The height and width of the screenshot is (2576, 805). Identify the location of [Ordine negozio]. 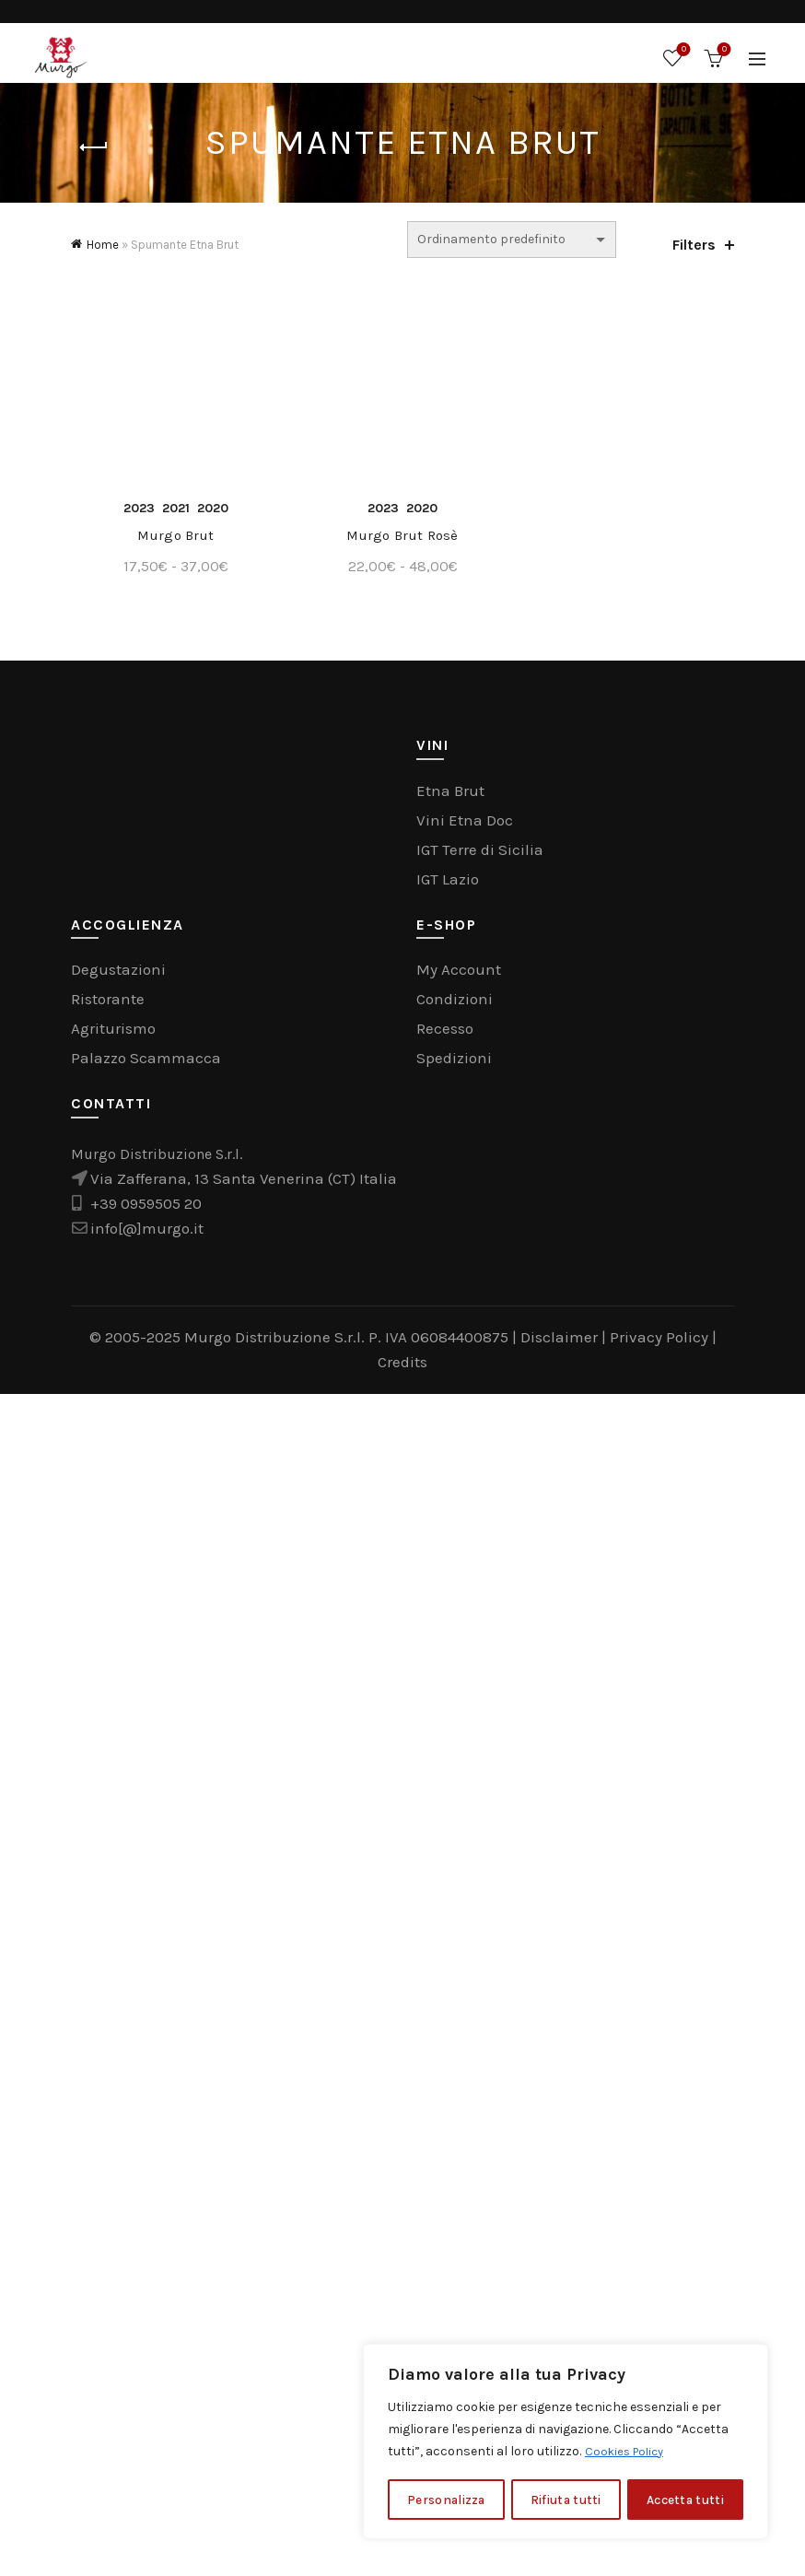
(511, 239).